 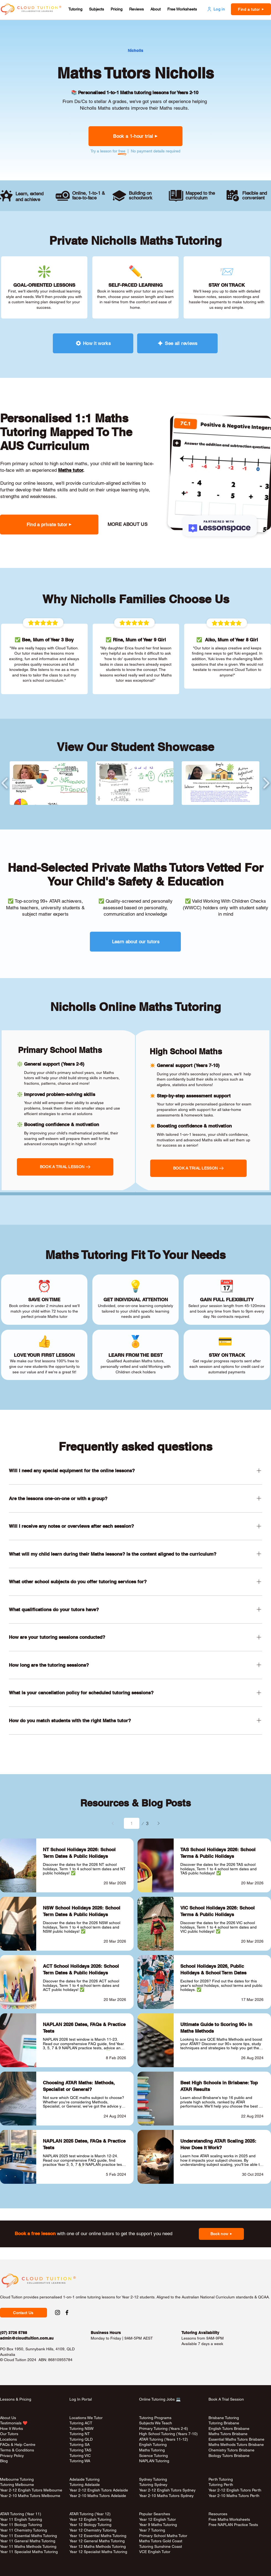 I want to click on Year 12 General Maths Tutoring, so click(x=97, y=2541).